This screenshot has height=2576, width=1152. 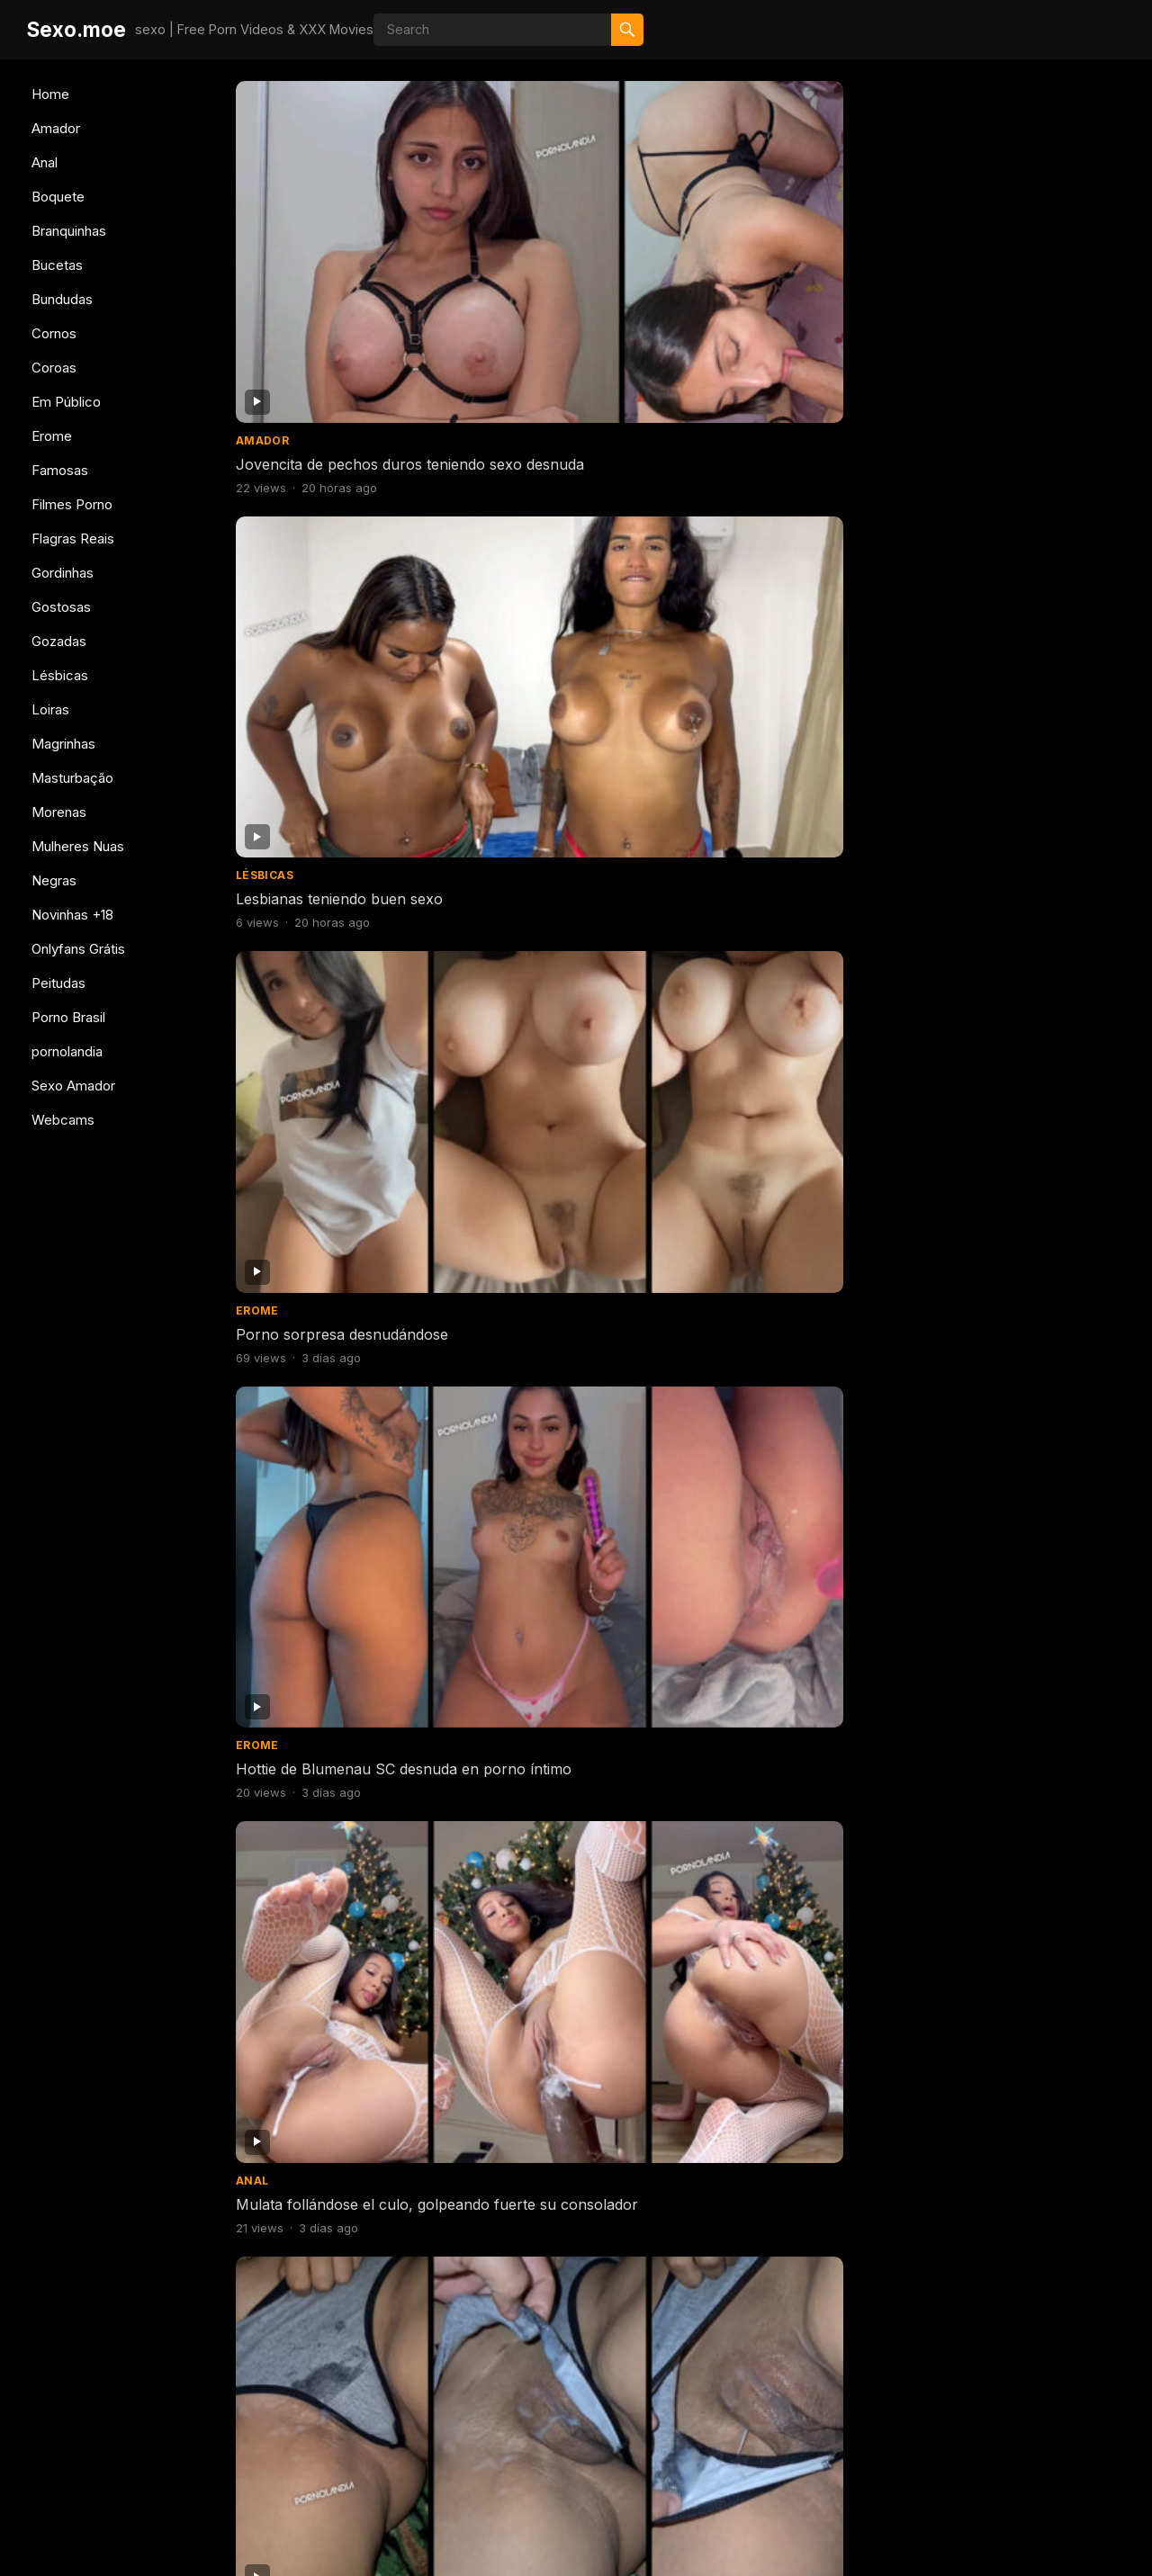 I want to click on Mujer culona haciendo twerking desnuda, so click(x=999, y=1644).